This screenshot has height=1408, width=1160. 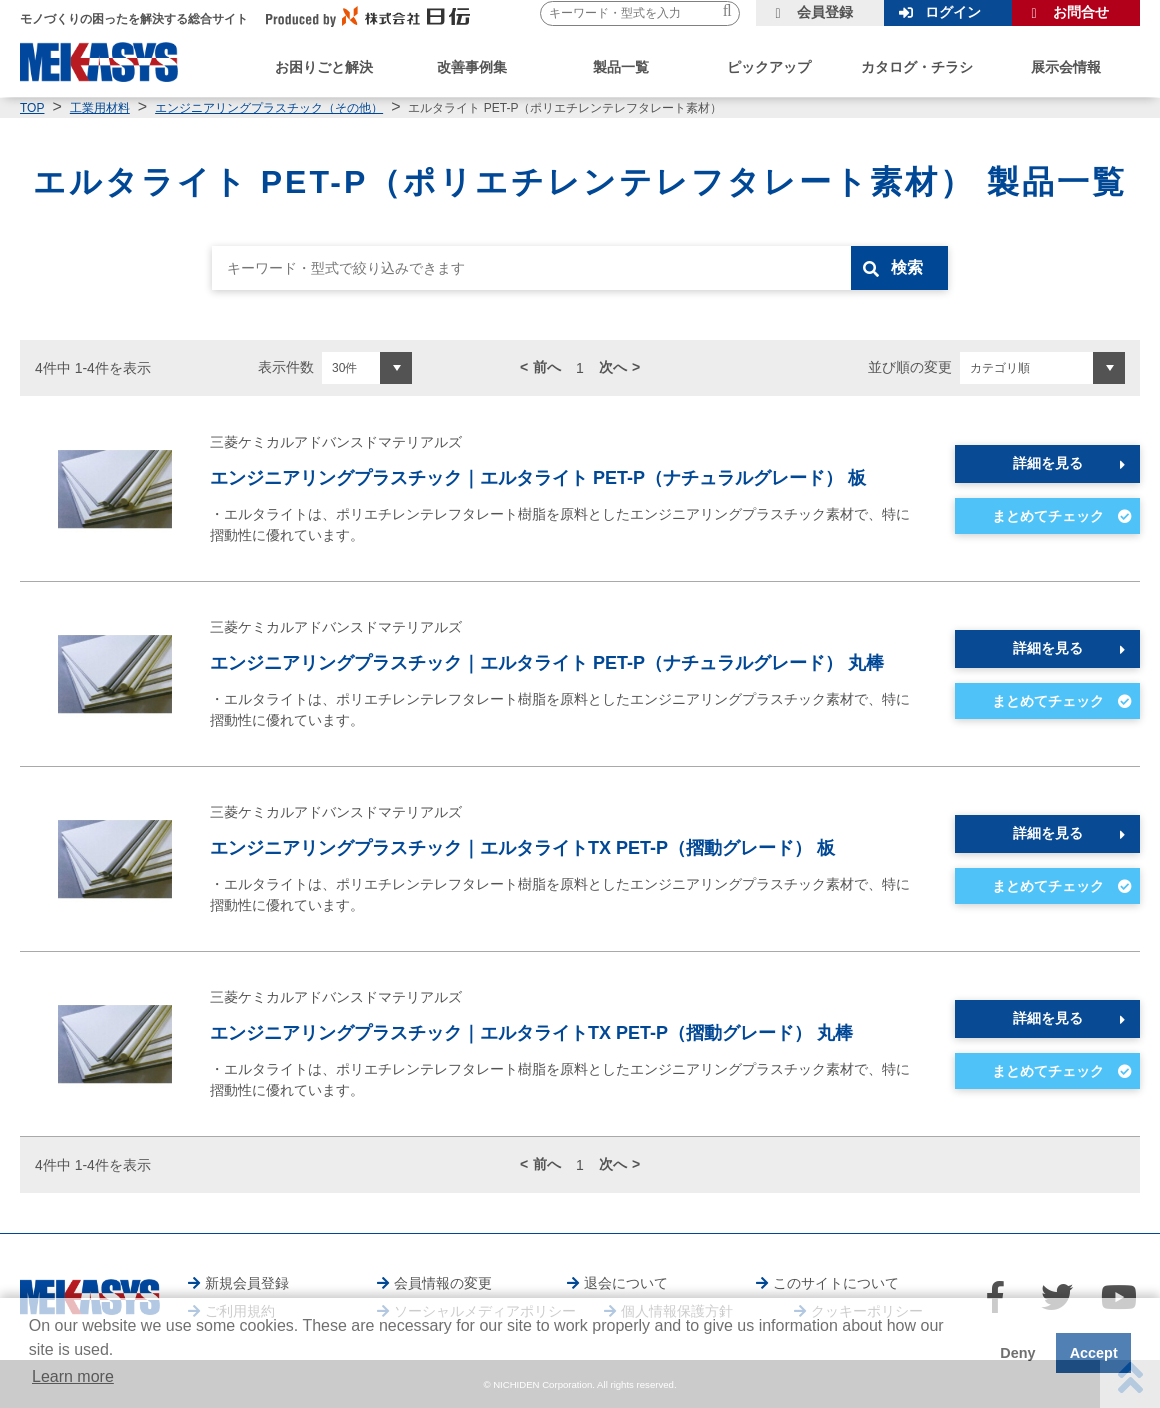 I want to click on エンジニアリングプラスチック（その他）, so click(x=269, y=108).